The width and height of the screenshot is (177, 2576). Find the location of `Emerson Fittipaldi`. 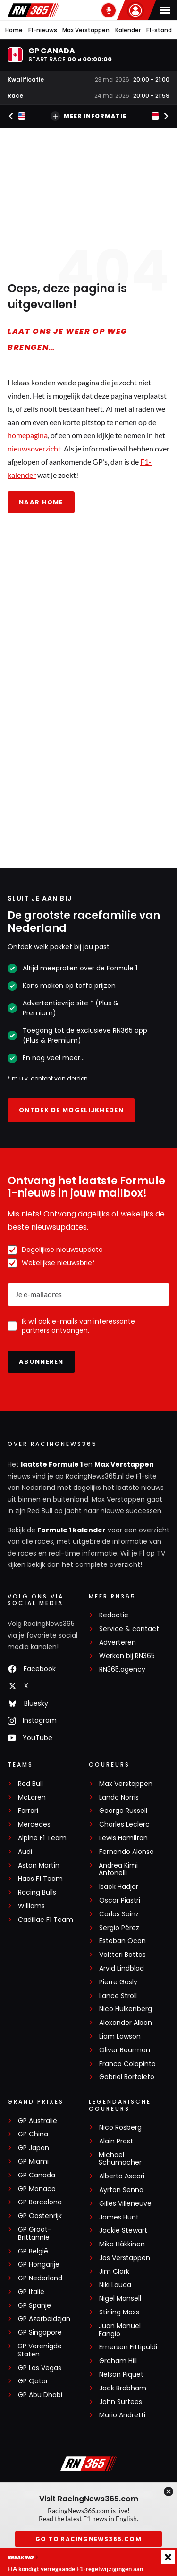

Emerson Fittipaldi is located at coordinates (128, 2347).